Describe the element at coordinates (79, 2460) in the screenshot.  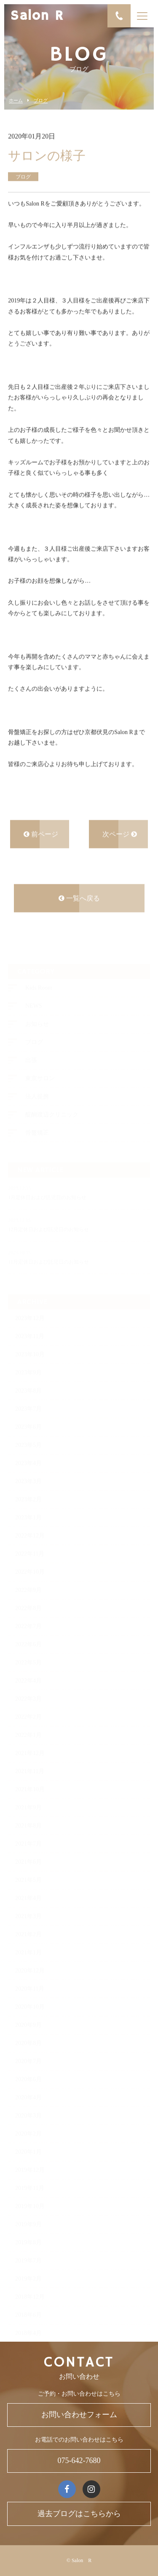
I see `075-642-7680` at that location.